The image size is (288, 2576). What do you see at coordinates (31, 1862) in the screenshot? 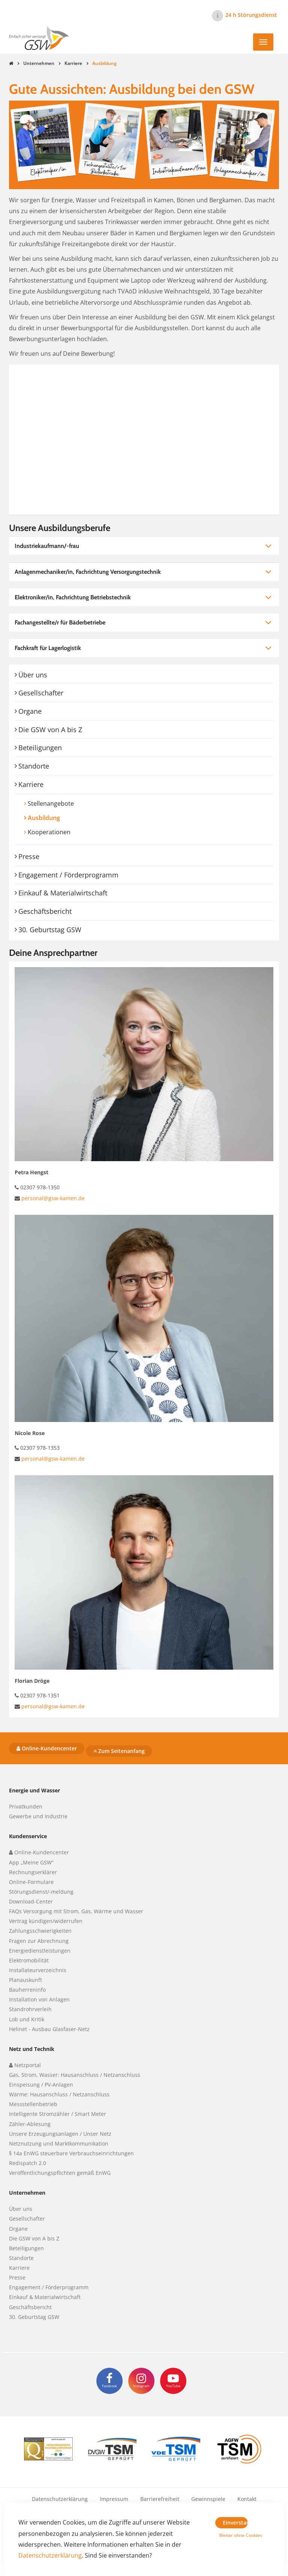
I see `App „Meine GSW“` at bounding box center [31, 1862].